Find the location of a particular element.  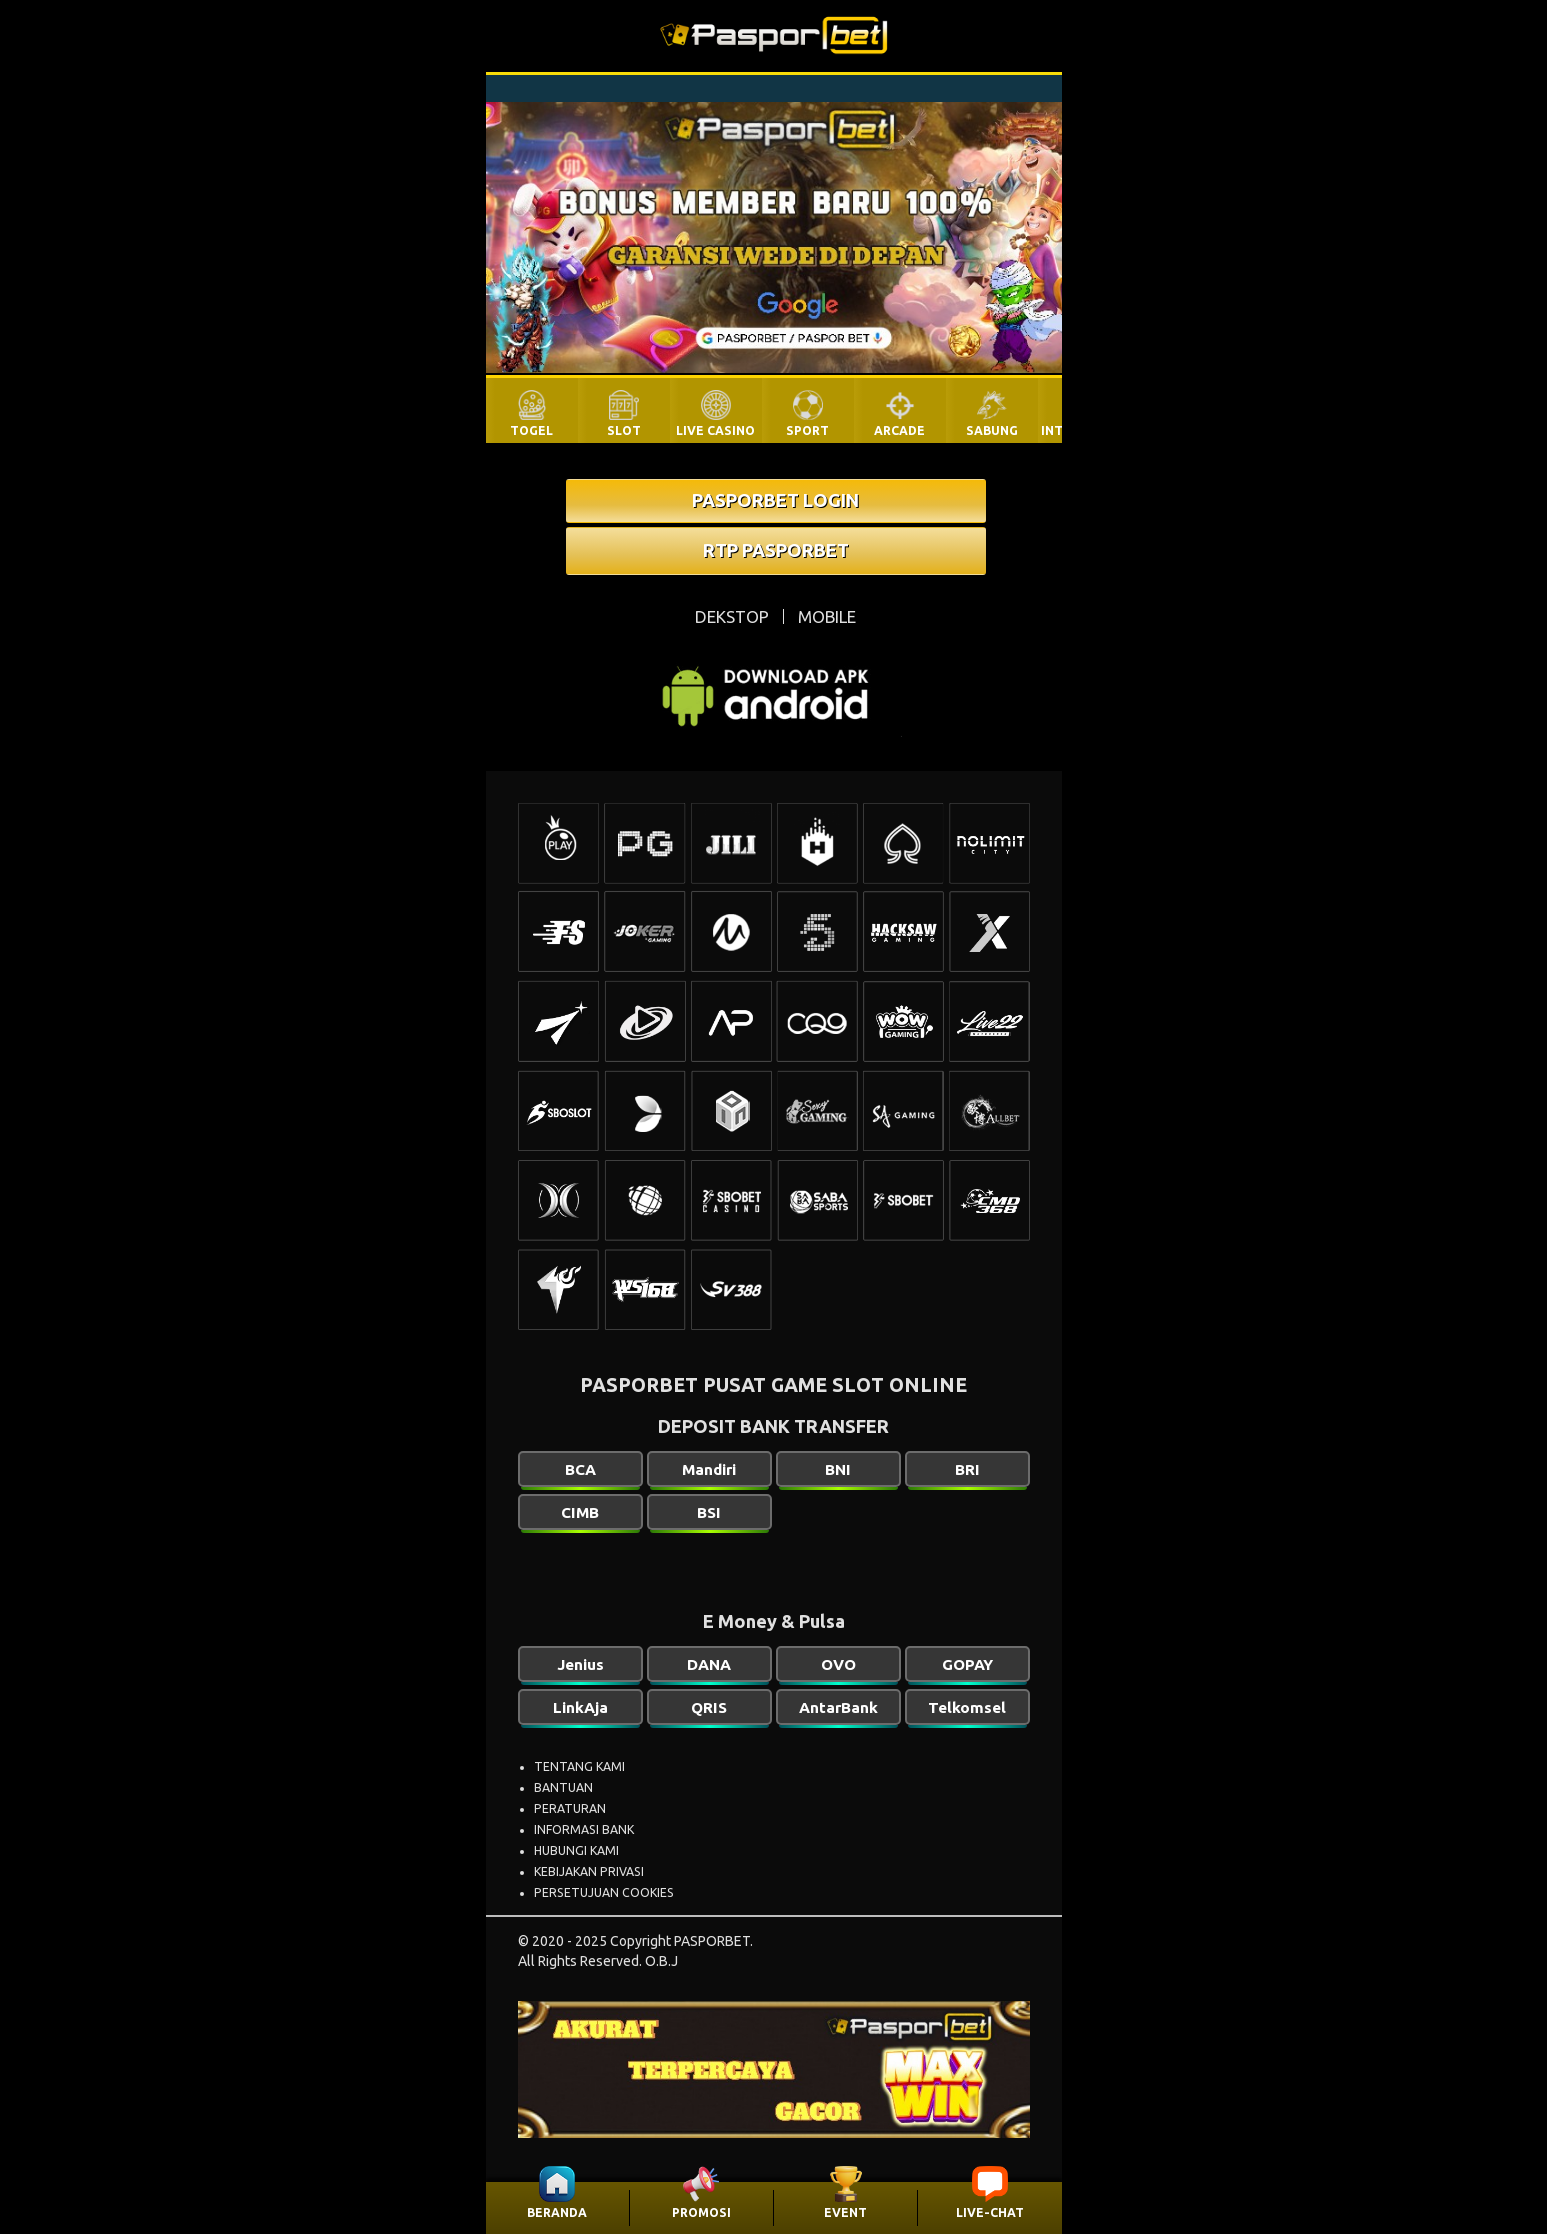

PERATURAN is located at coordinates (570, 1808).